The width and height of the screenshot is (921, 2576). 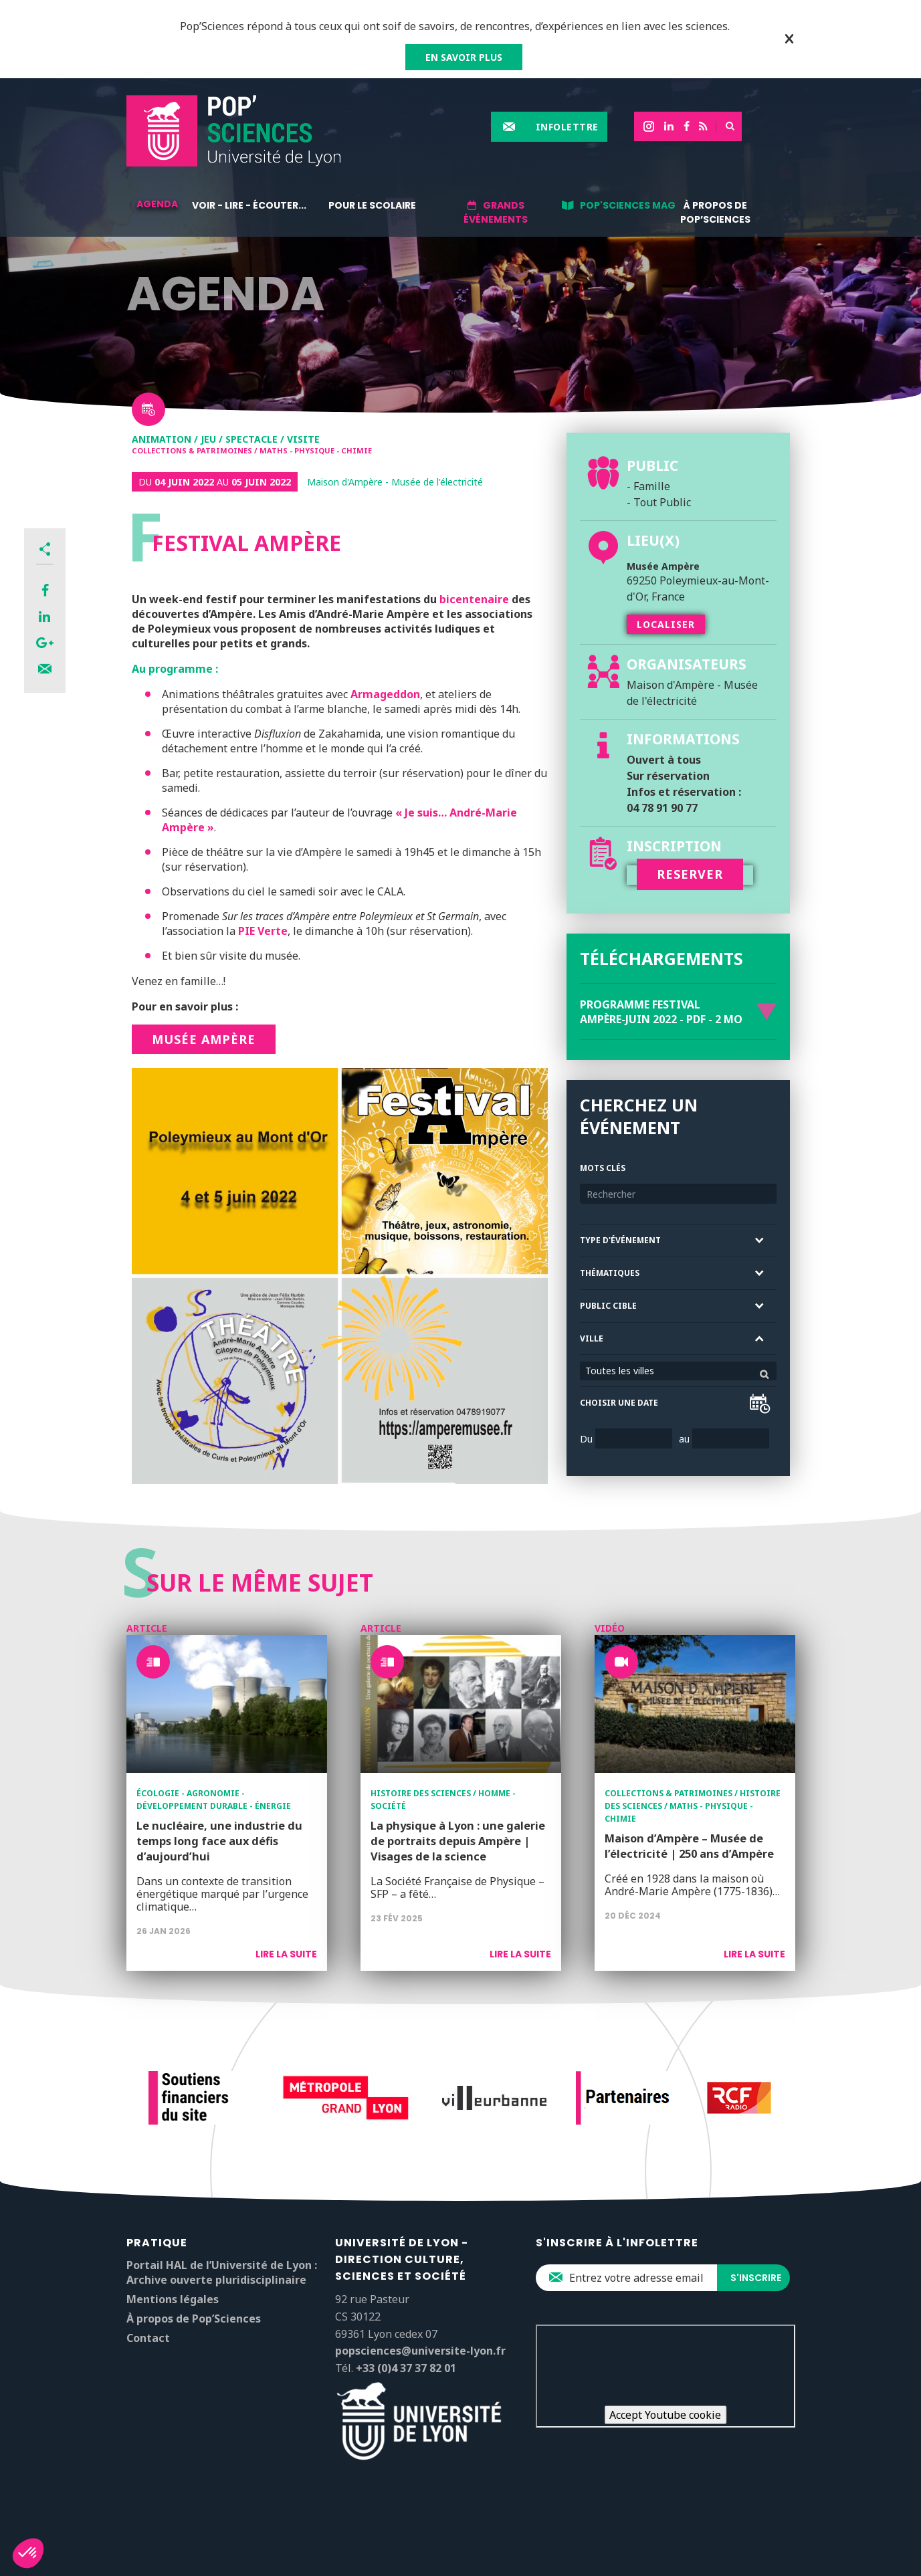 What do you see at coordinates (420, 2350) in the screenshot?
I see `popsciences@universite-lyon.fr` at bounding box center [420, 2350].